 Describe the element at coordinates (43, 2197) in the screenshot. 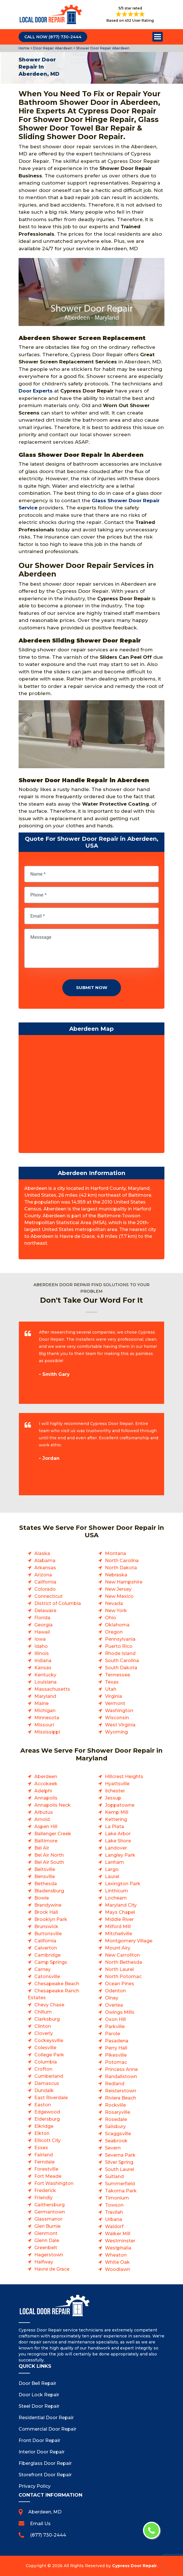

I see `Friendly` at that location.